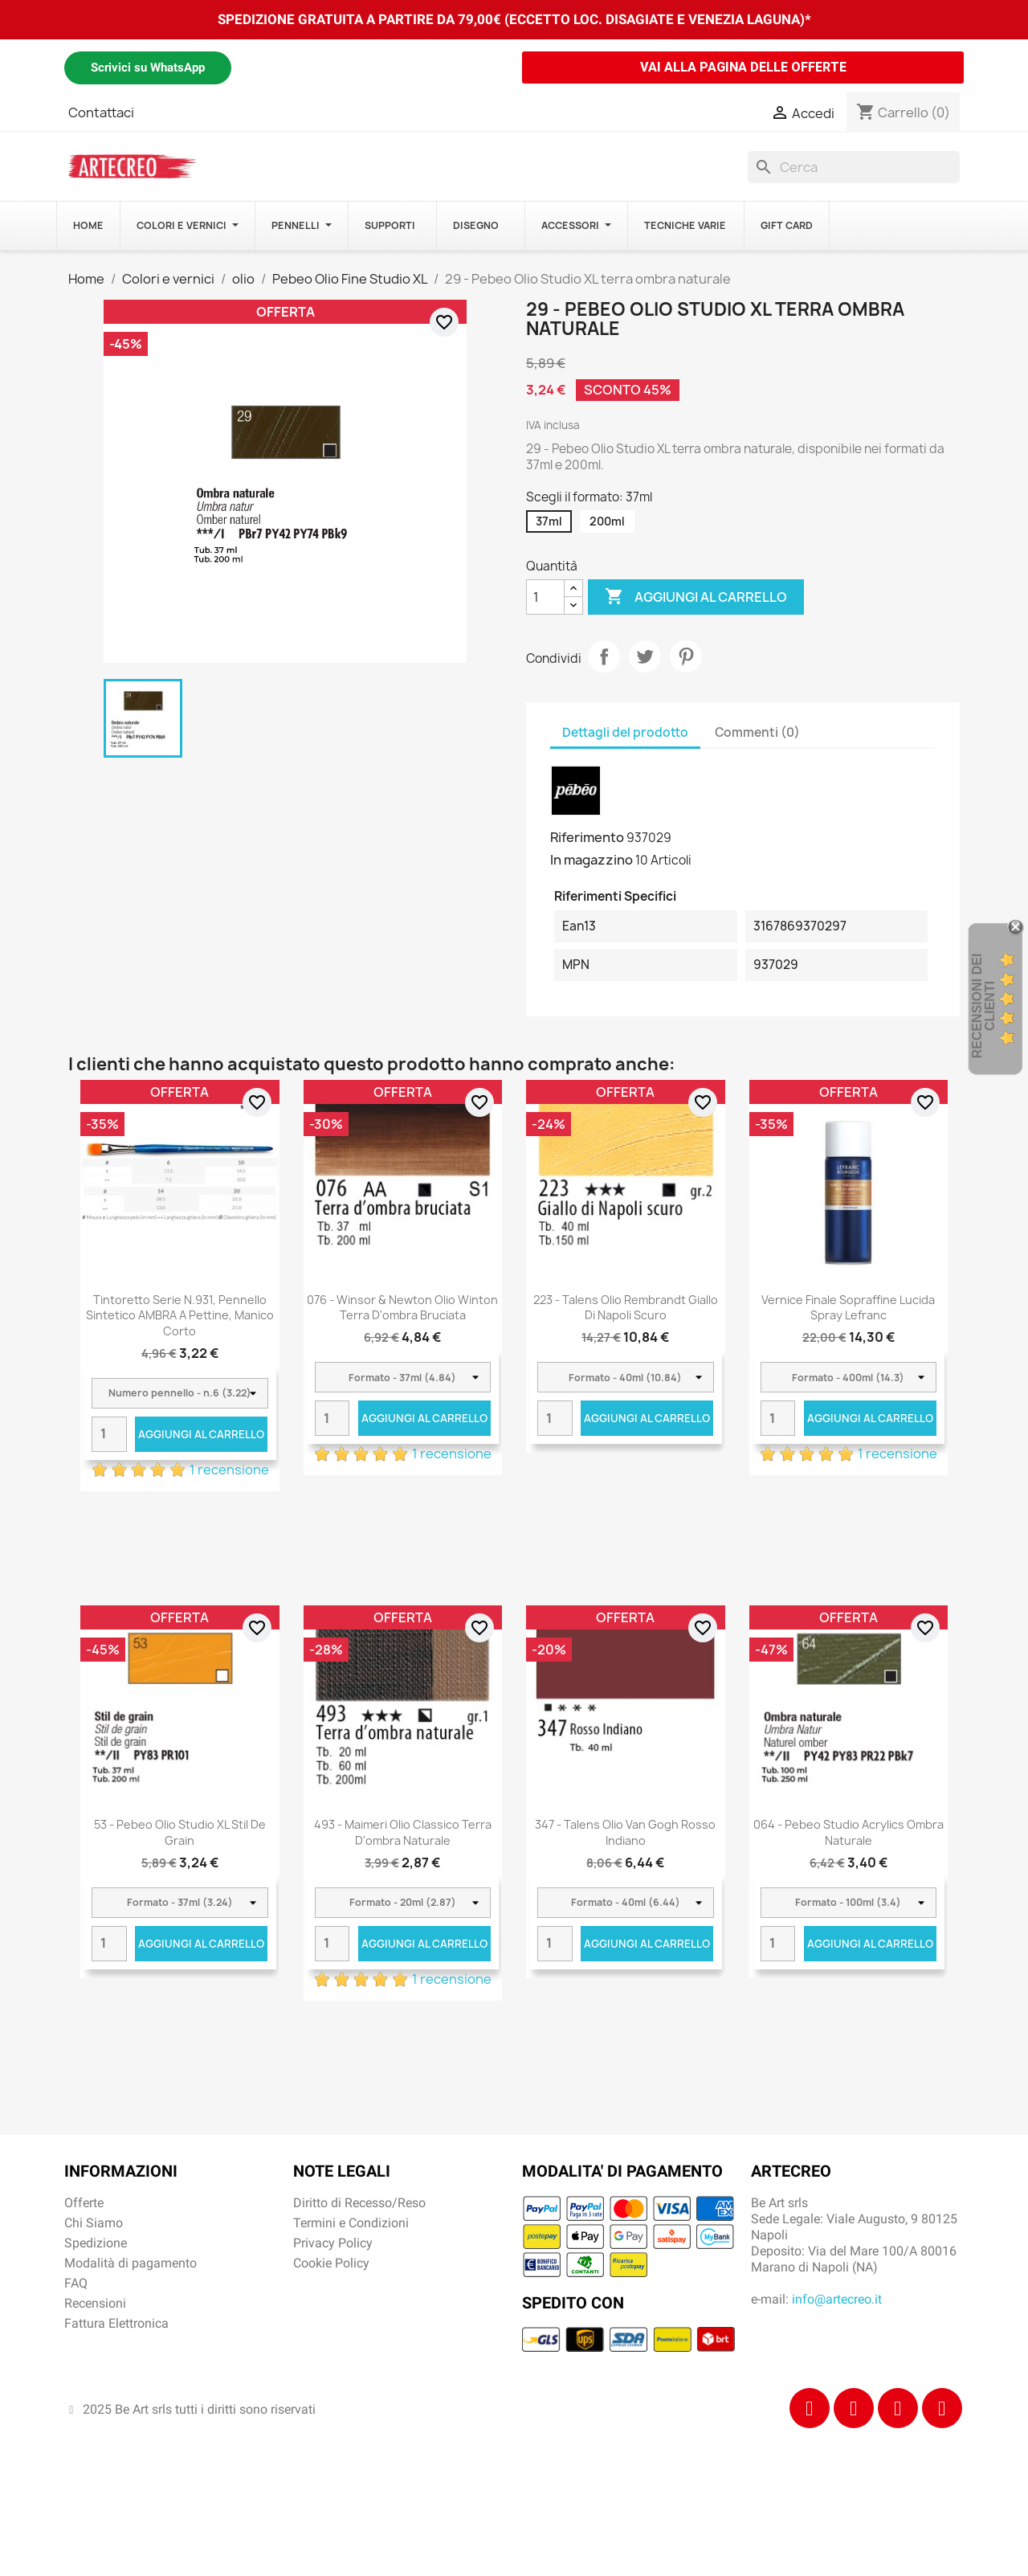 The image size is (1028, 2576). I want to click on 53 - Pebeo Olio Studio XL stil de grain, so click(180, 1832).